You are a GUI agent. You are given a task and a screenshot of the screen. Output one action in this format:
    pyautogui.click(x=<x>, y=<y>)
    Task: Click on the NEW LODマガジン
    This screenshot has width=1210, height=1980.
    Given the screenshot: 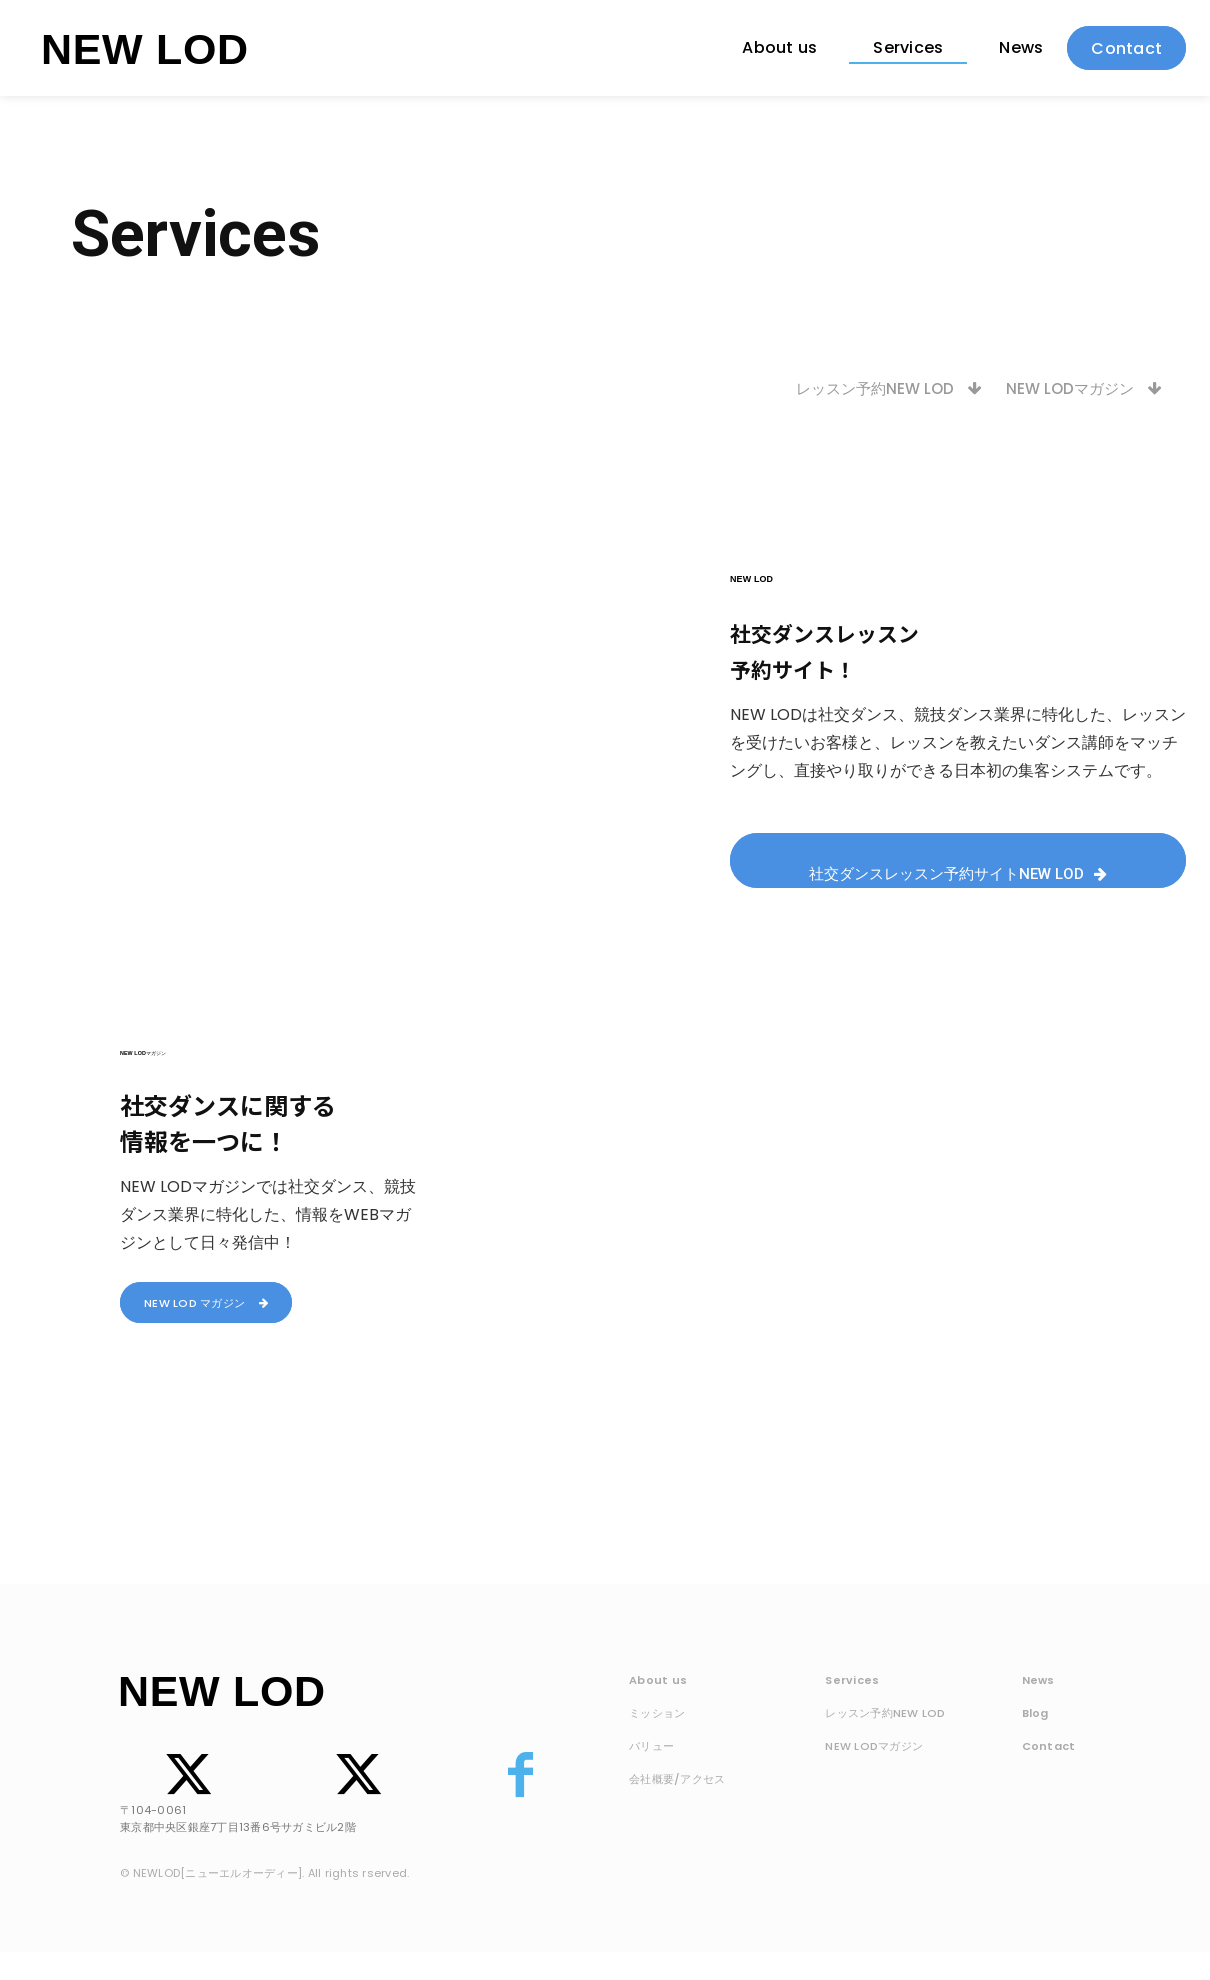 What is the action you would take?
    pyautogui.click(x=874, y=1747)
    